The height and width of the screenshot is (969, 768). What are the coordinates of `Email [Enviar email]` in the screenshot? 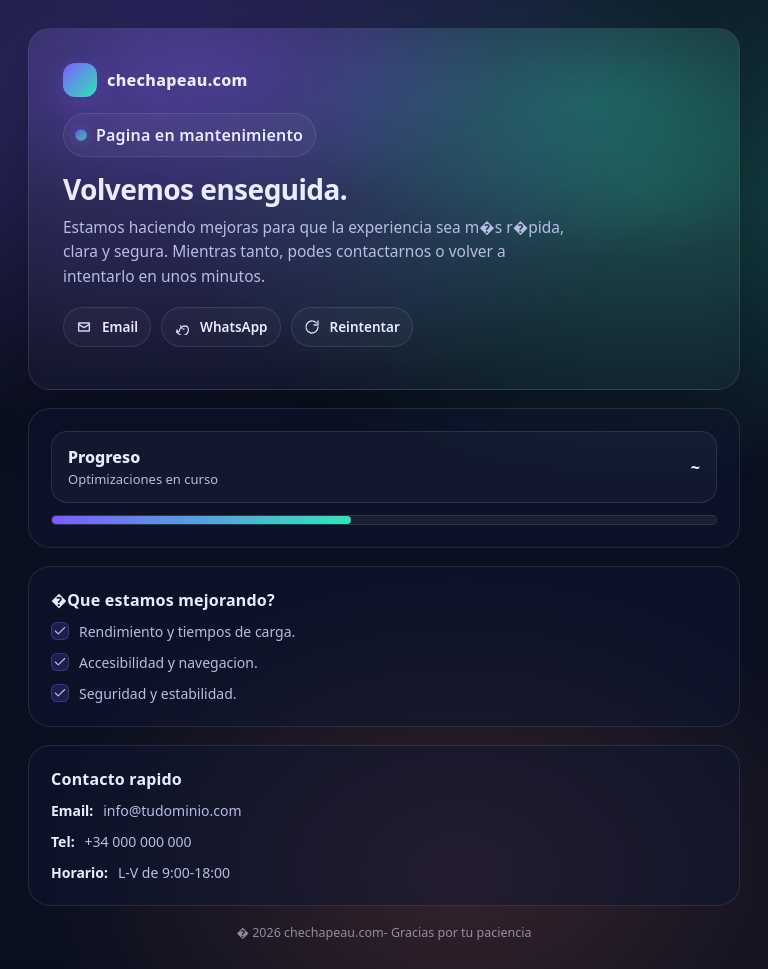 It's located at (107, 327).